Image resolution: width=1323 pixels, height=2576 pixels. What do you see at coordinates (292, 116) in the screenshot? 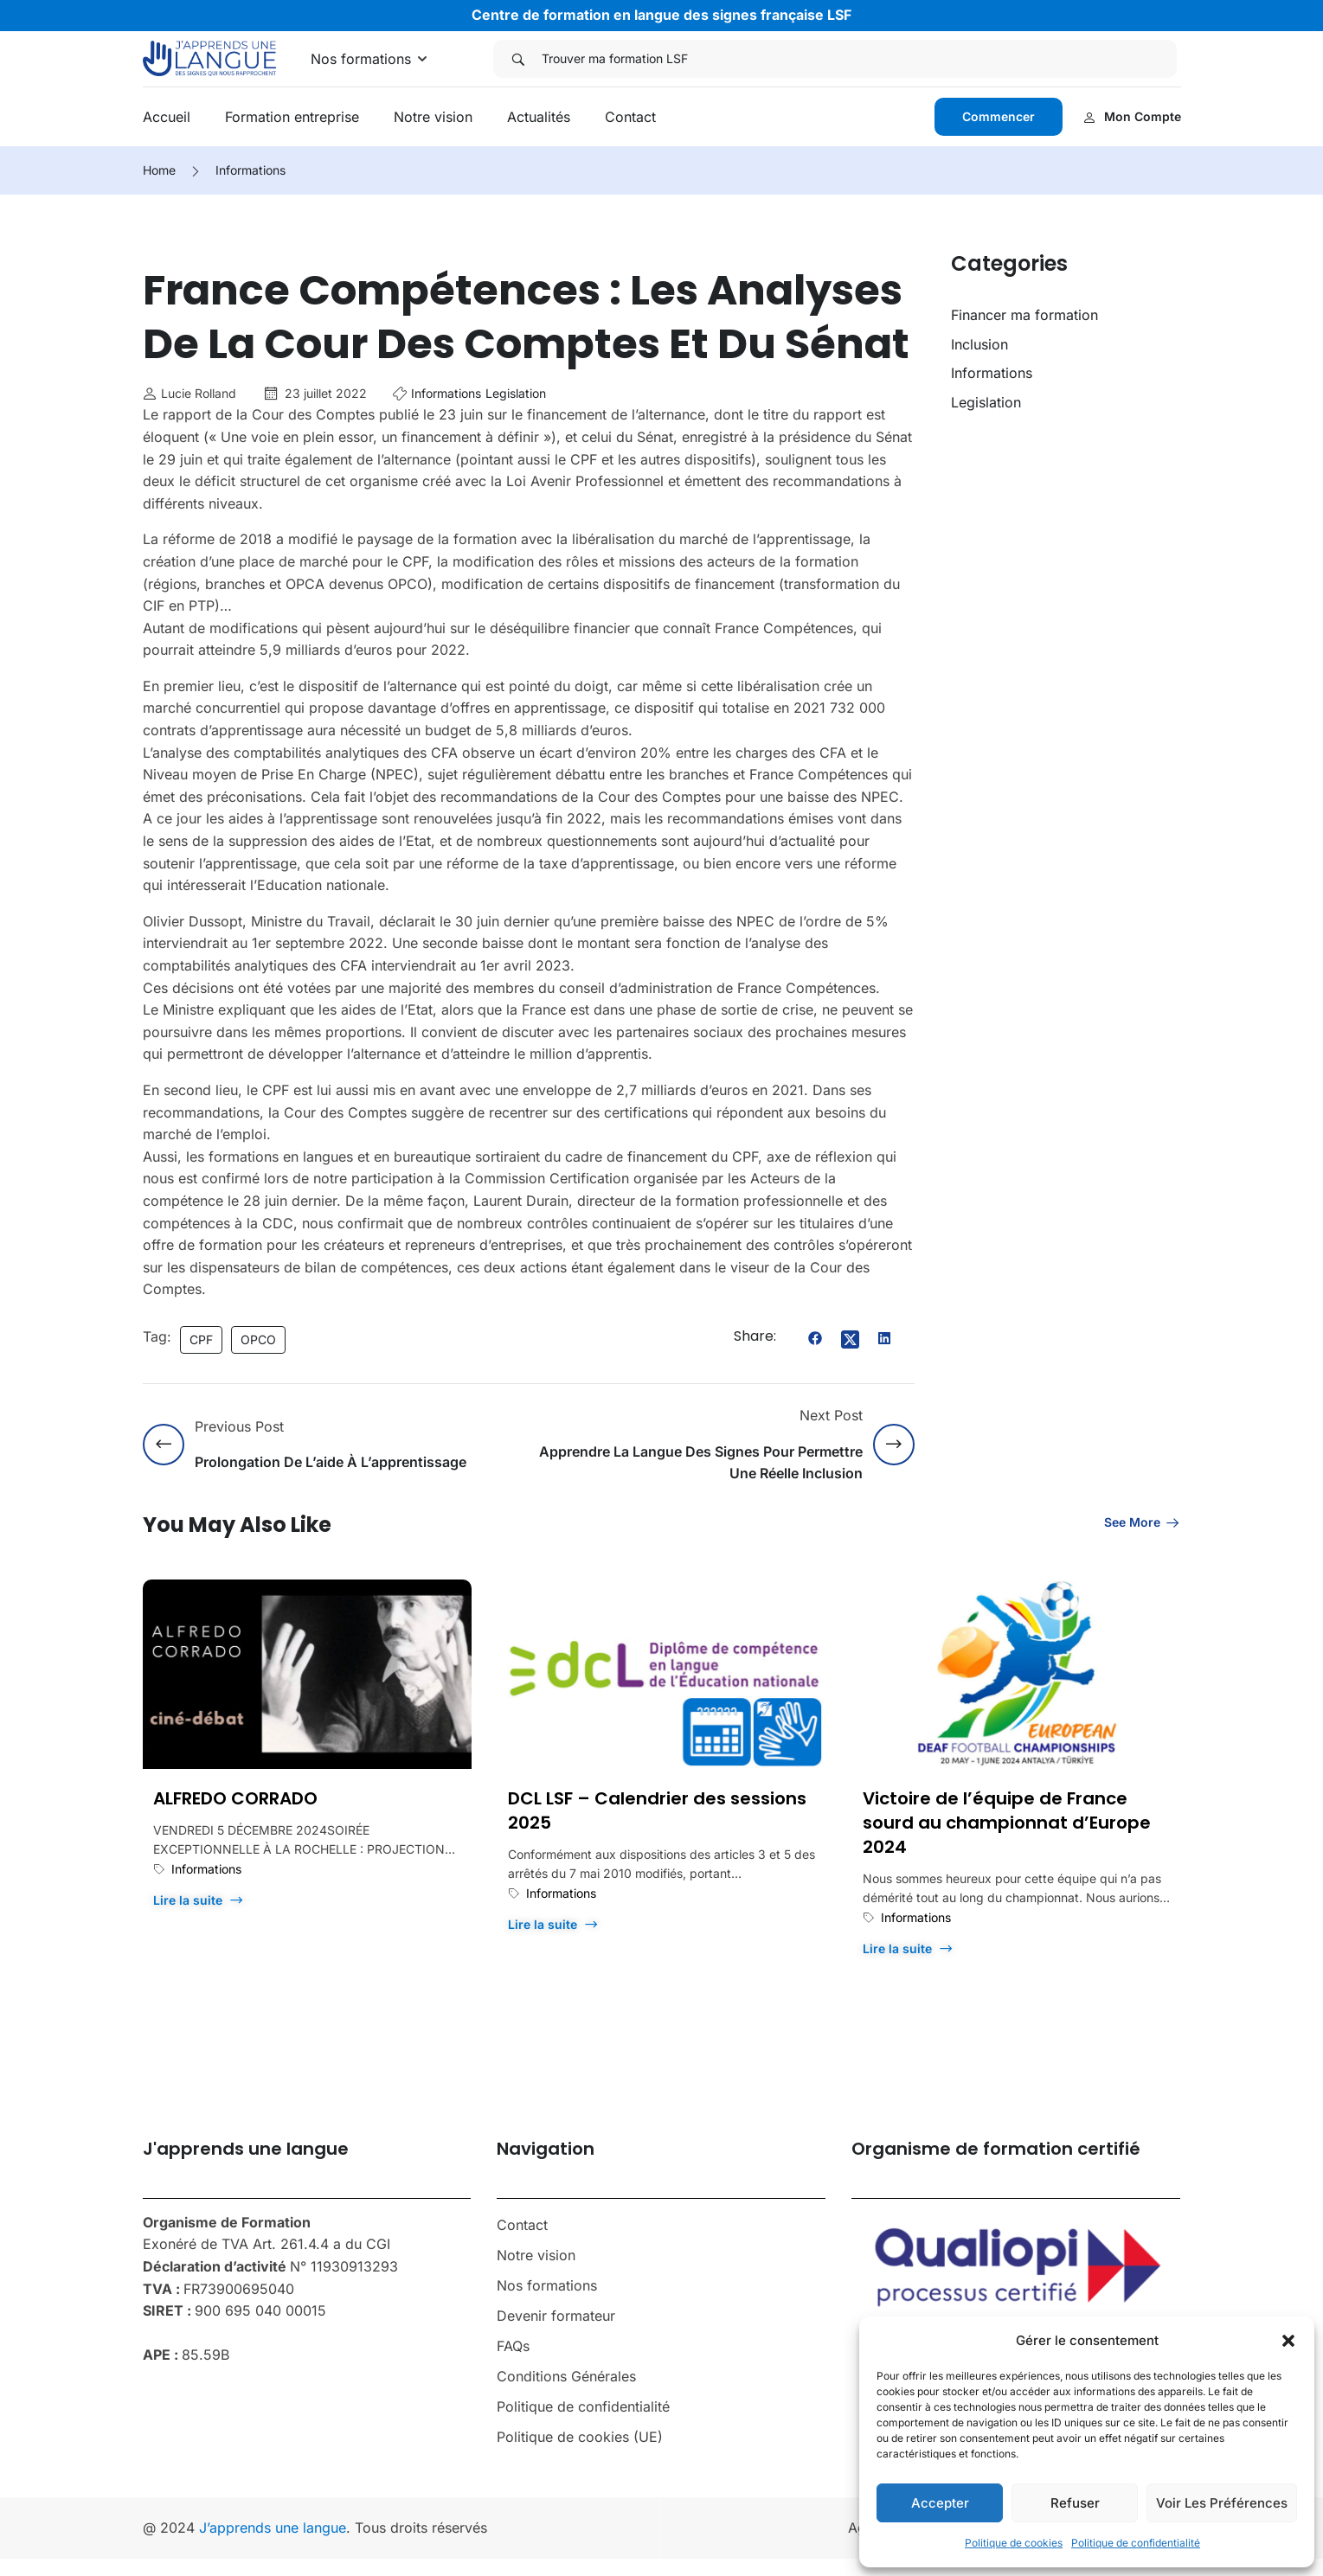
I see `Formation entreprise` at bounding box center [292, 116].